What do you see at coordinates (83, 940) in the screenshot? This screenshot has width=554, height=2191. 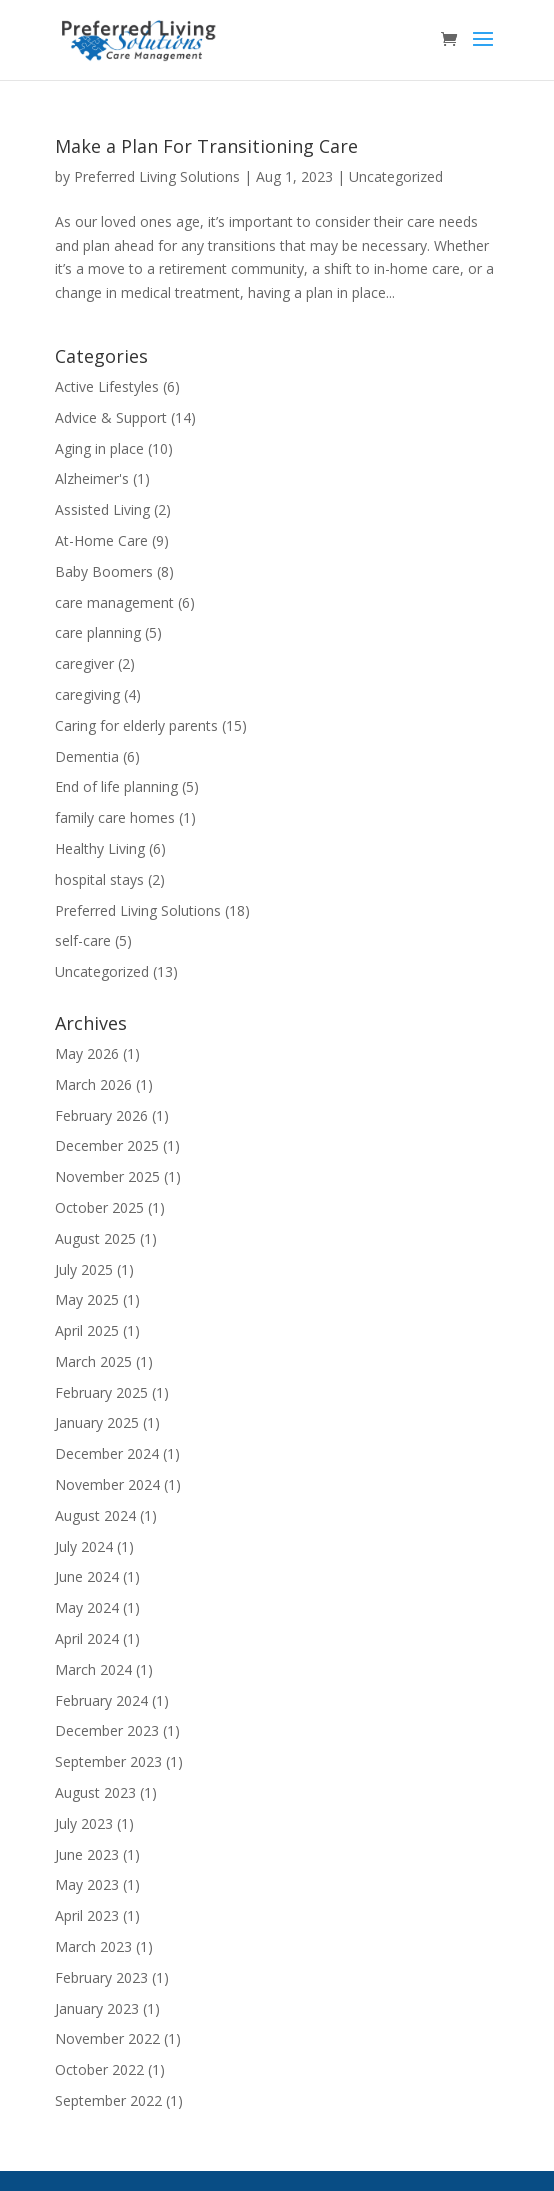 I see `self-care` at bounding box center [83, 940].